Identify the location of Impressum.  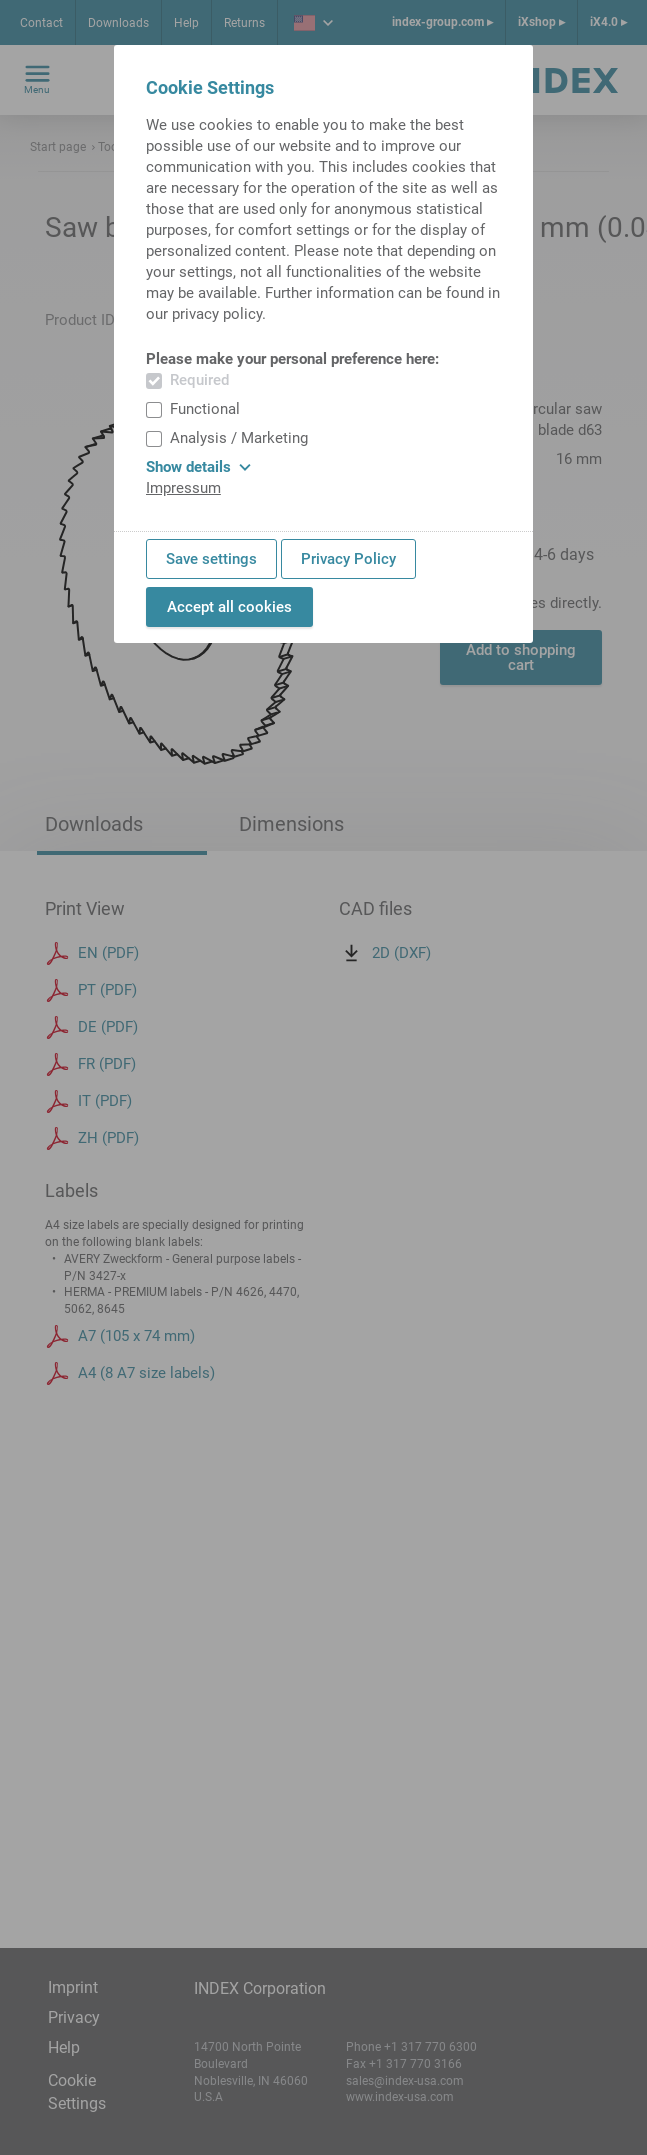
(183, 488).